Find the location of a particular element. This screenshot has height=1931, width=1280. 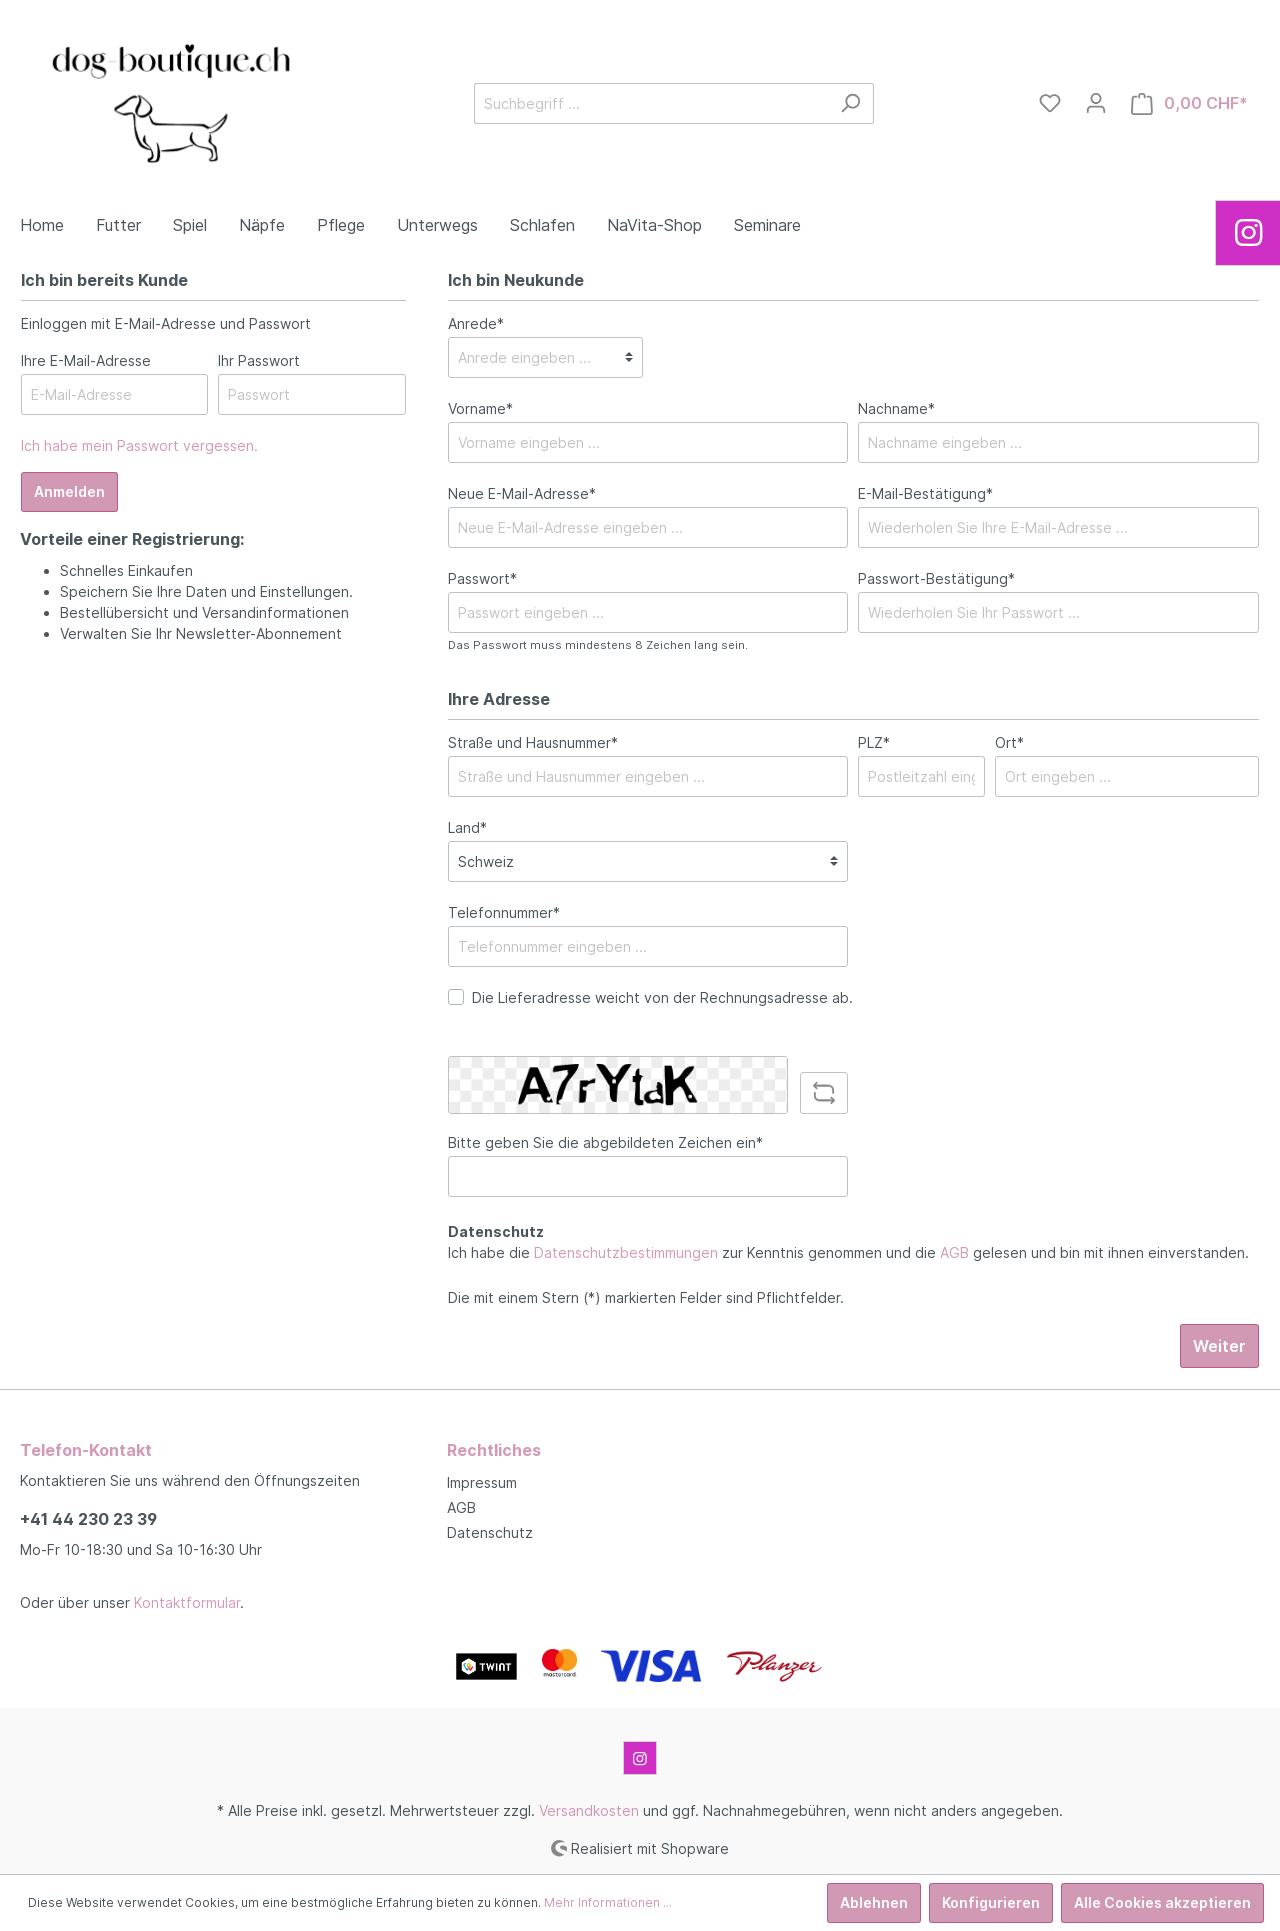

Rechtliches is located at coordinates (494, 1450).